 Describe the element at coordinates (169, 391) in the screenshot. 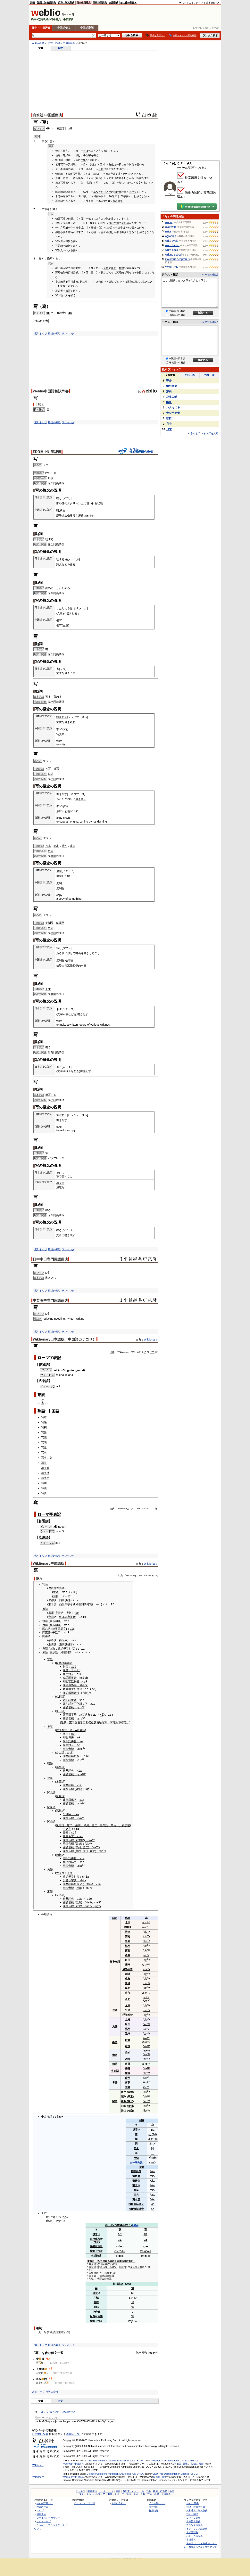

I see `苏枋` at that location.